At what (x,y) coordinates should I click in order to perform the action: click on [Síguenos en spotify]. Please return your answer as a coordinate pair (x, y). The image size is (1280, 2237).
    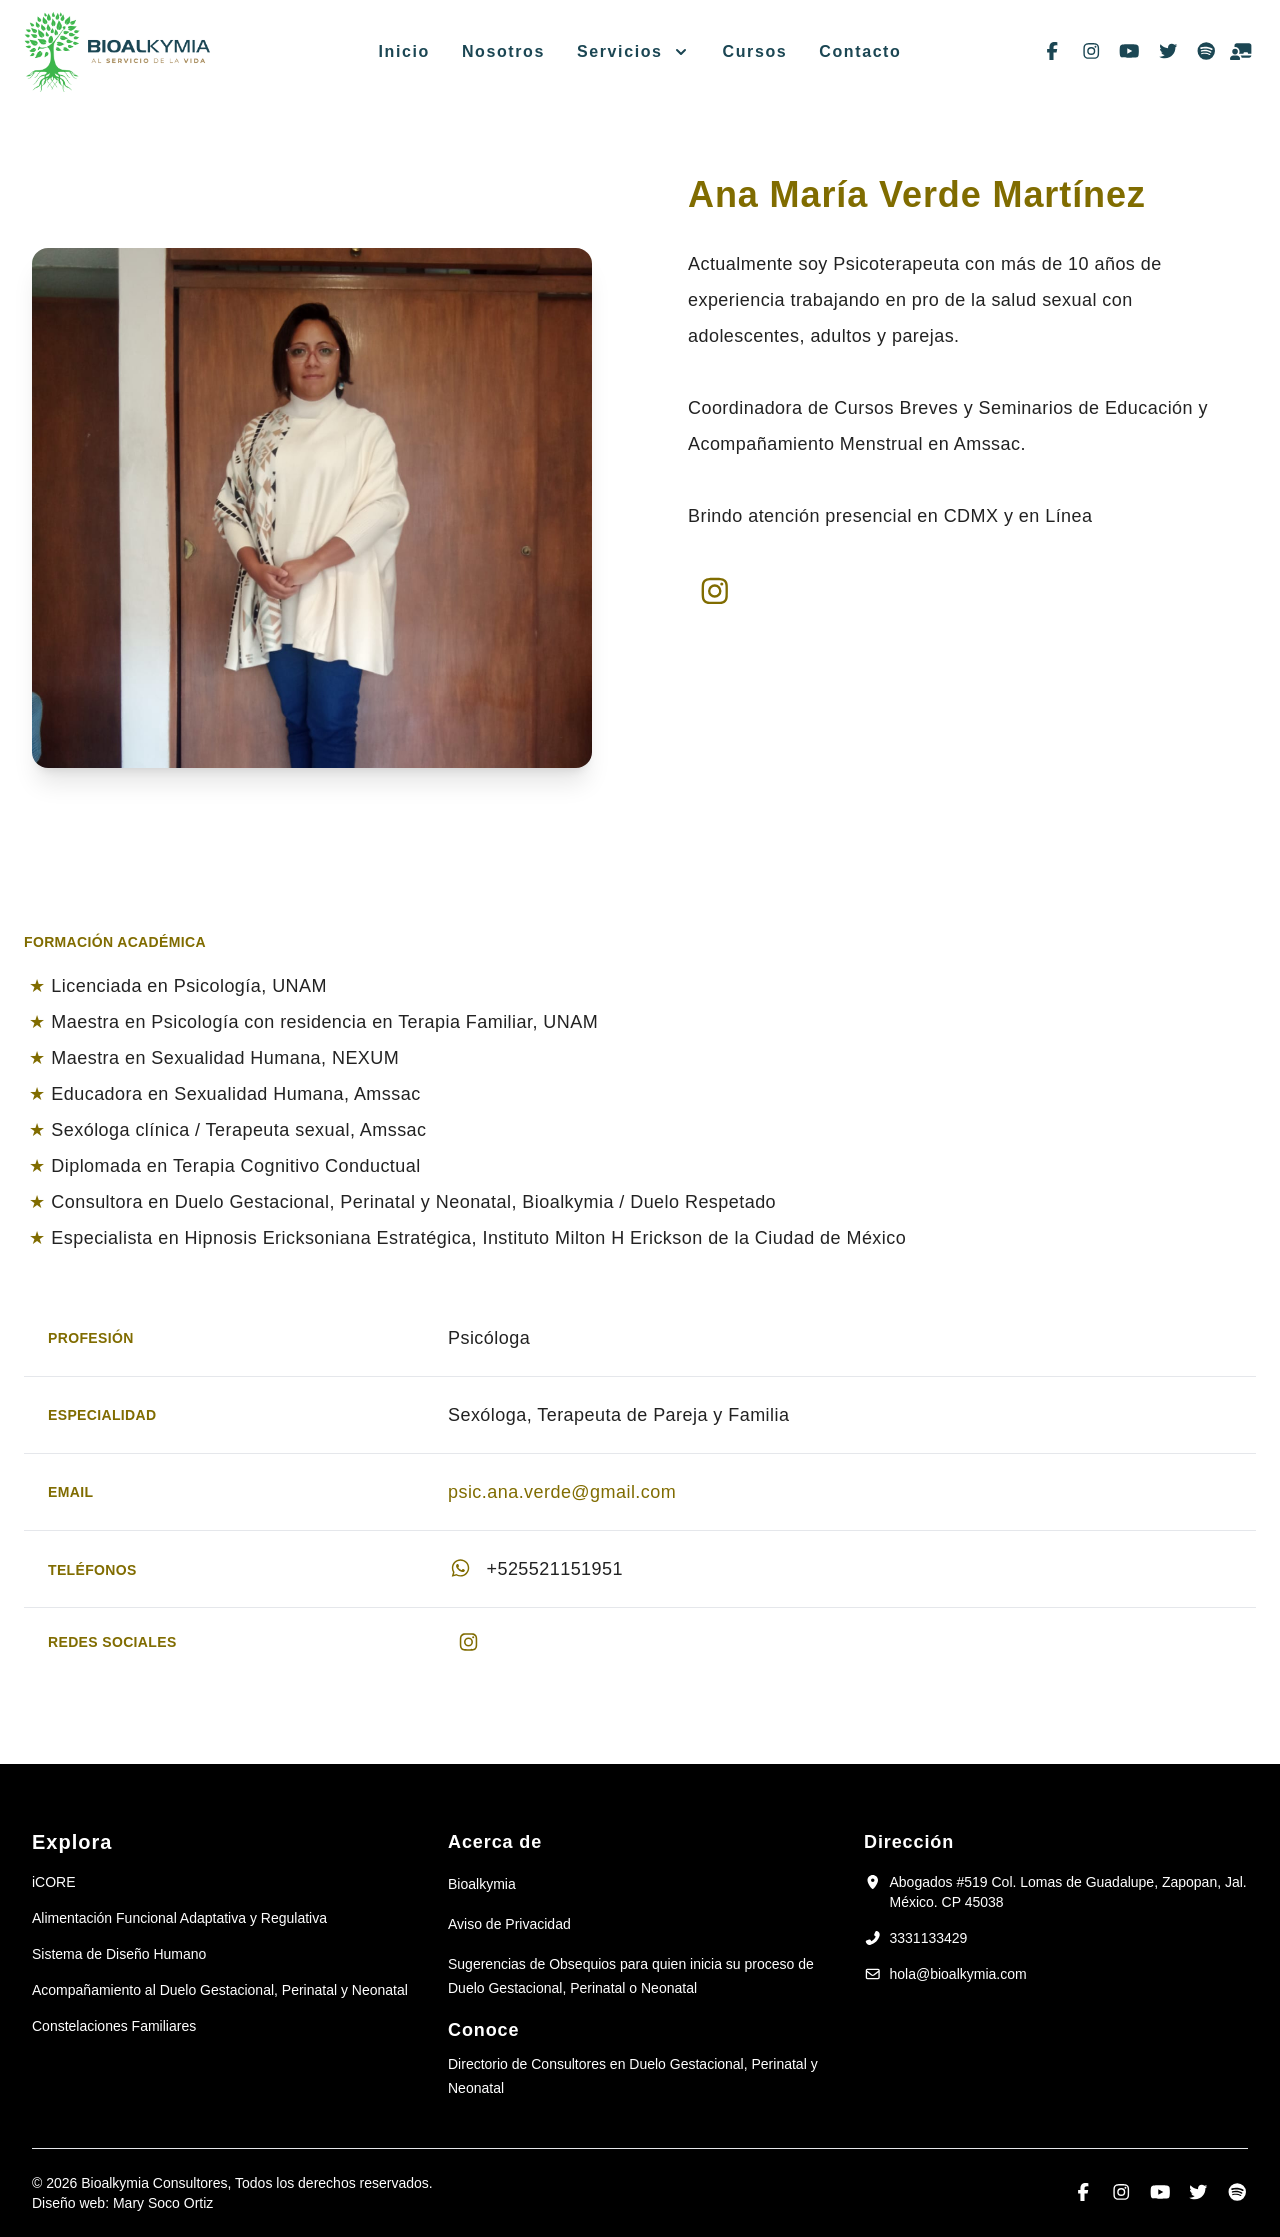
    Looking at the image, I should click on (1206, 52).